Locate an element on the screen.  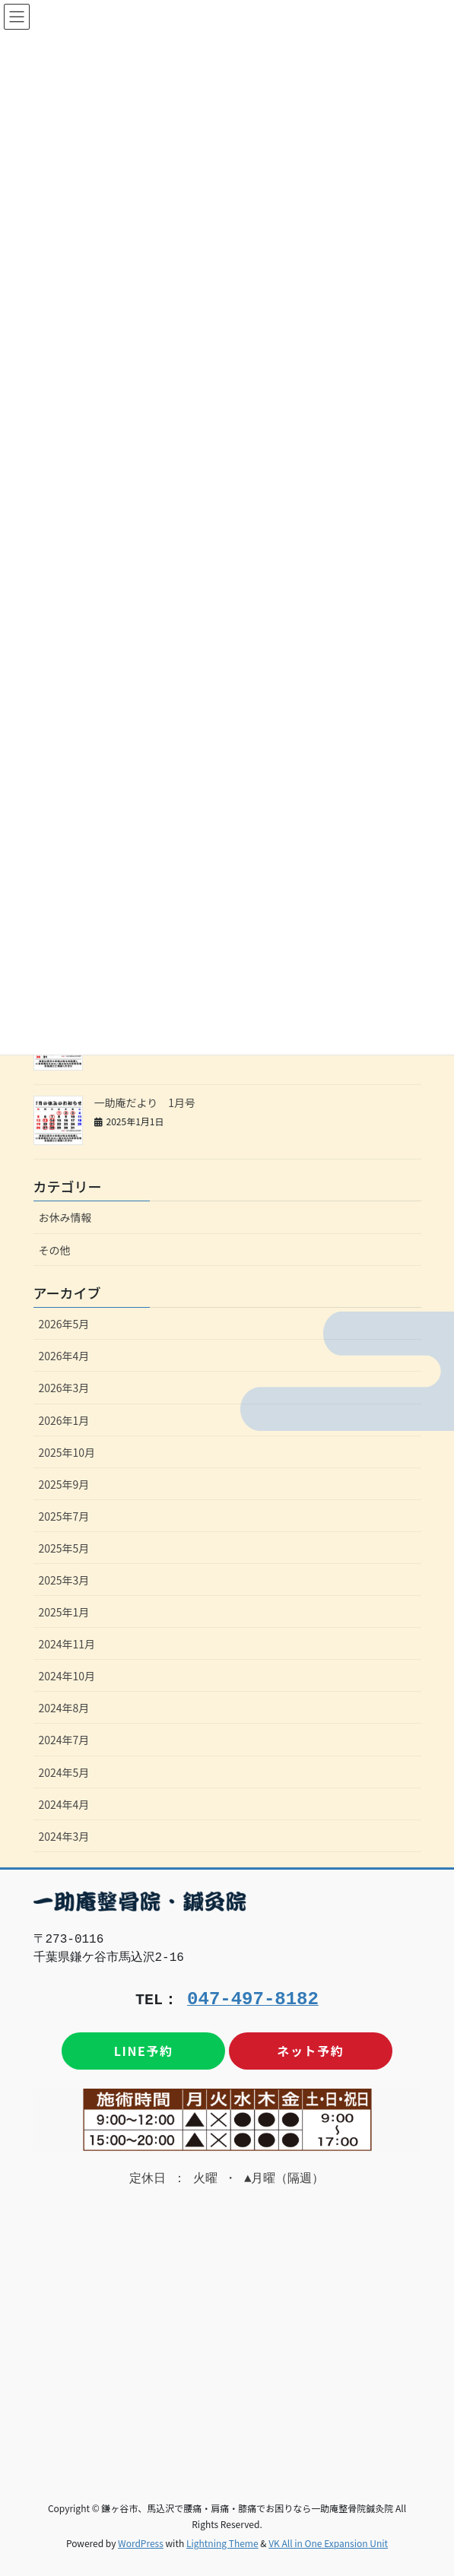
2025年10月 is located at coordinates (67, 1452).